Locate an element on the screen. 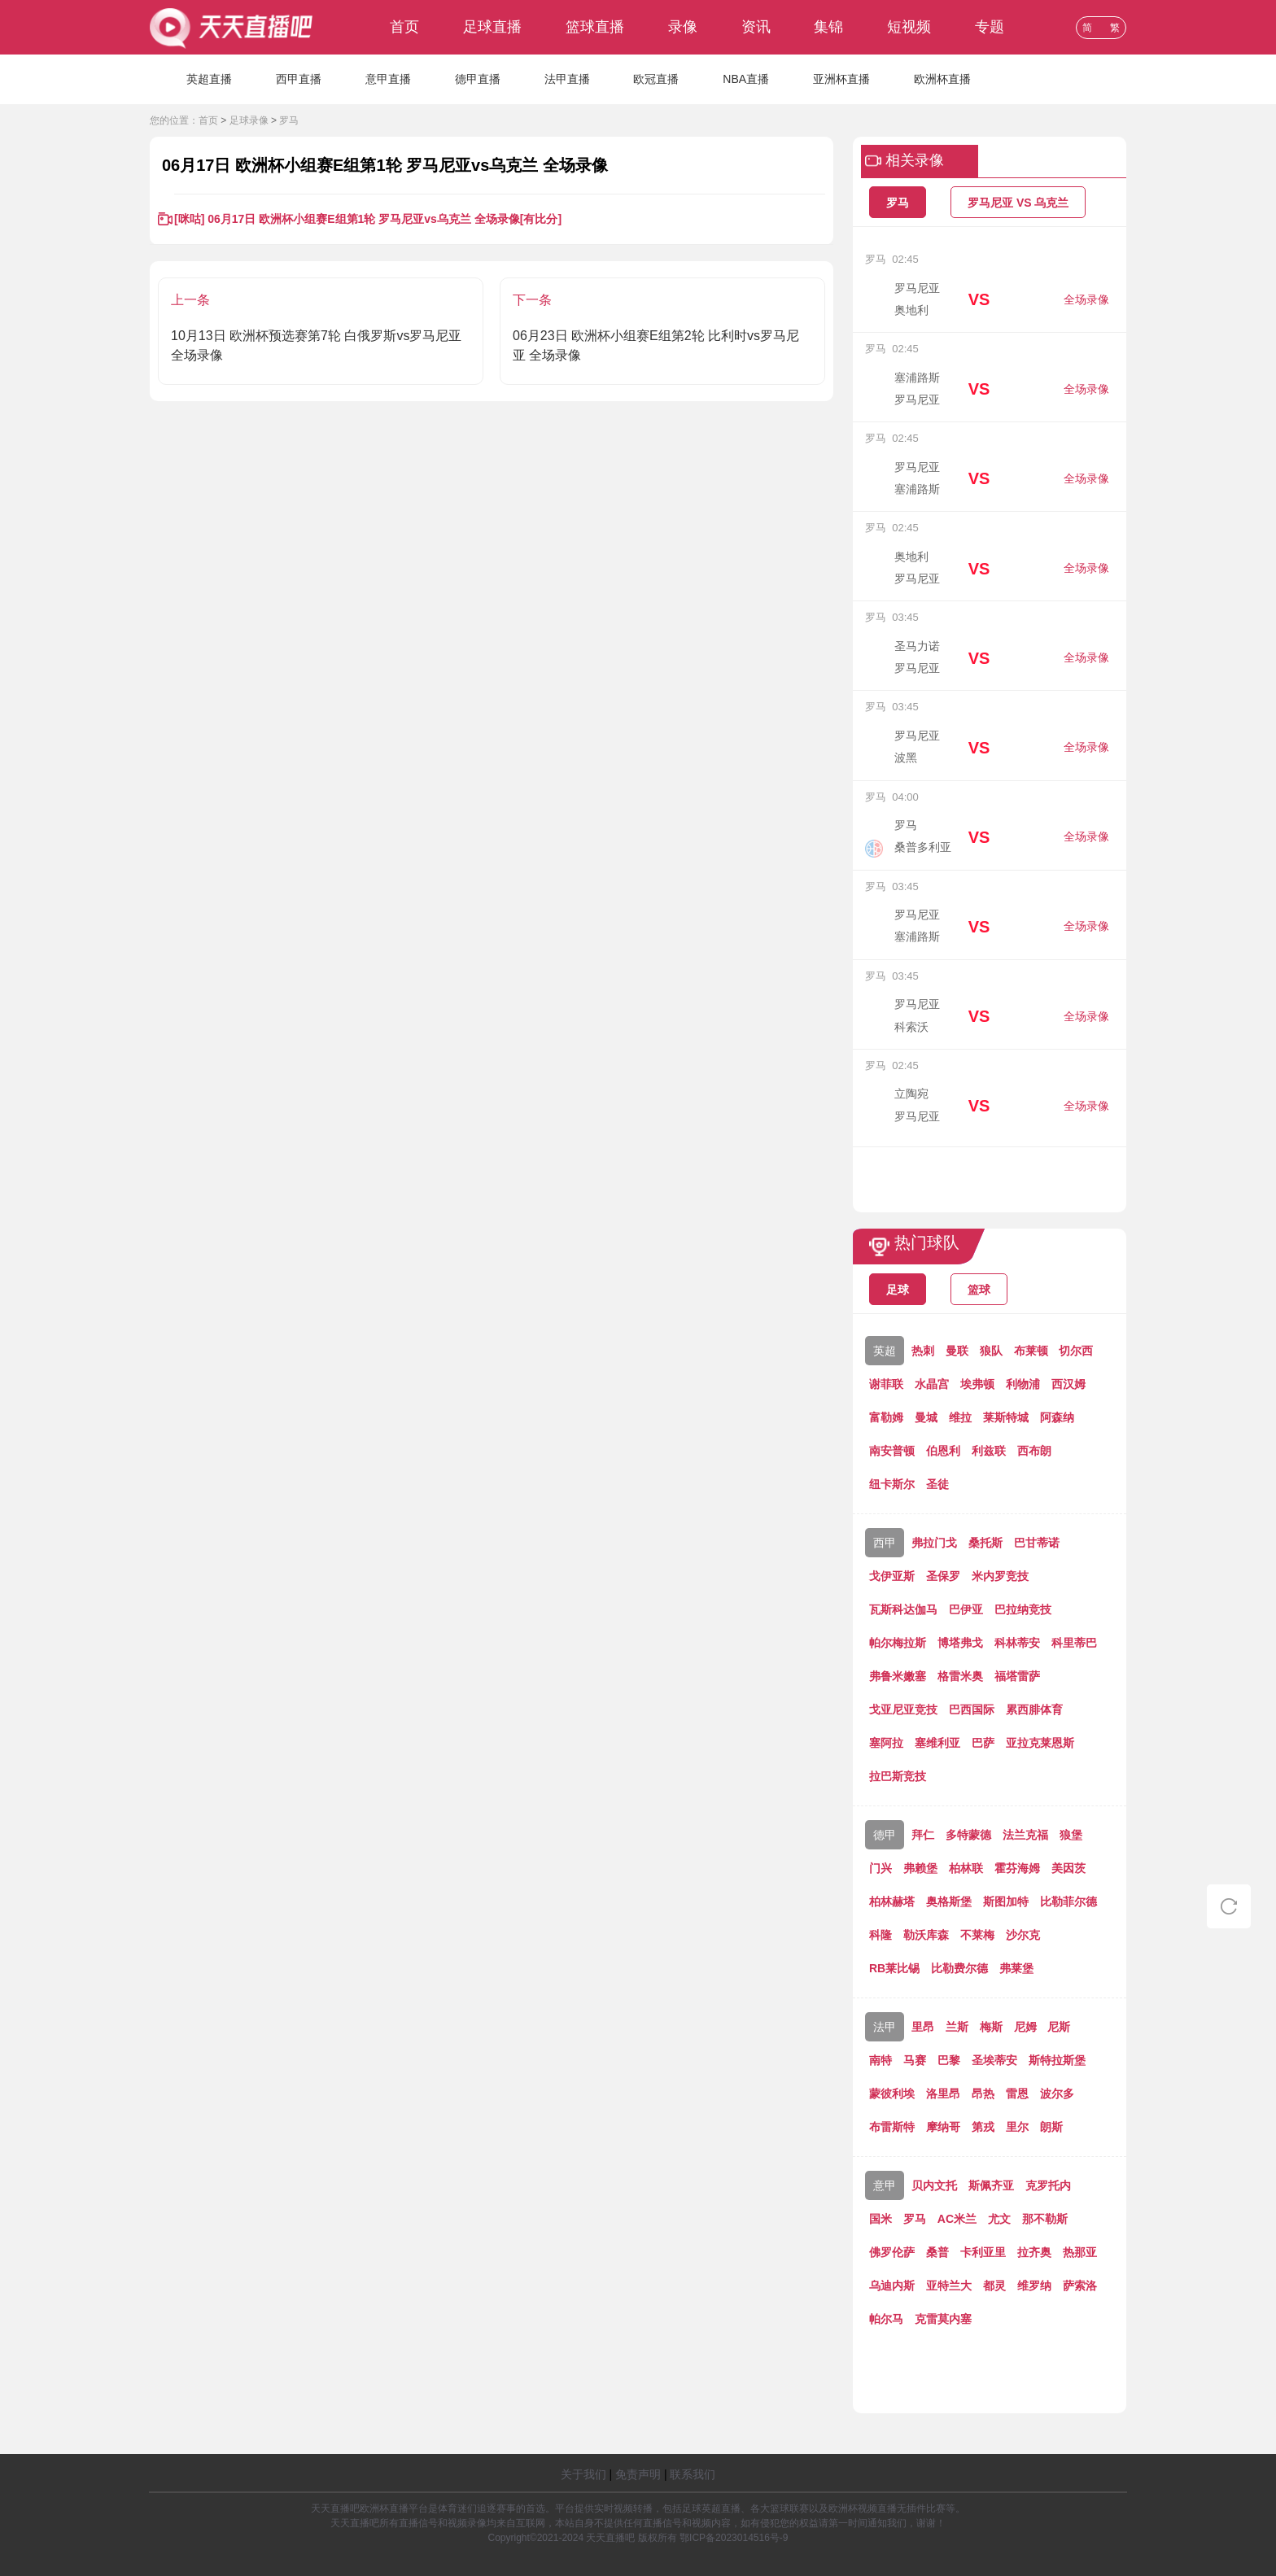 This screenshot has height=2576, width=1276. 尼姆 is located at coordinates (1025, 2026).